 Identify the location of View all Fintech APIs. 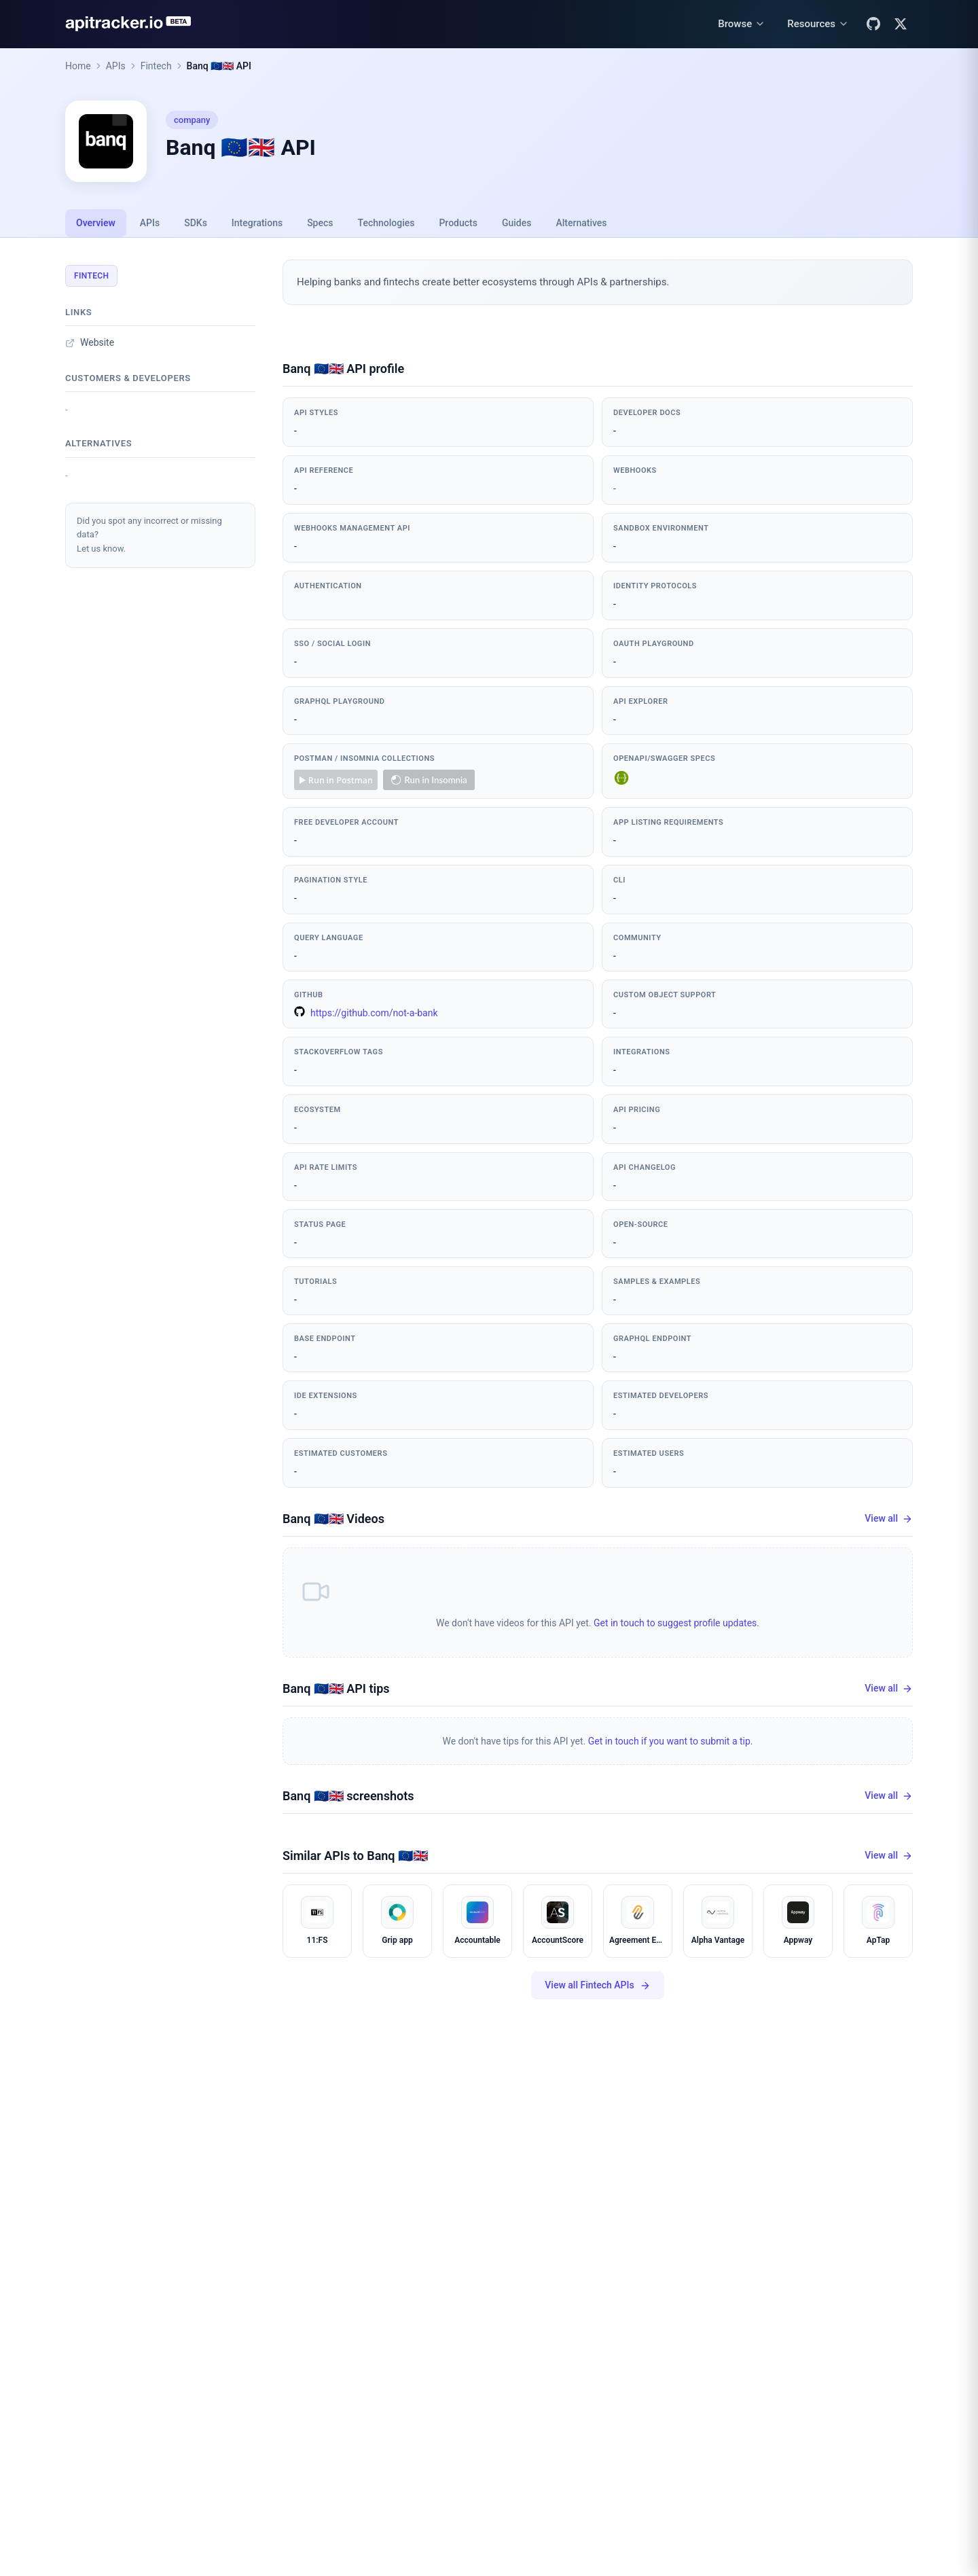
(597, 1985).